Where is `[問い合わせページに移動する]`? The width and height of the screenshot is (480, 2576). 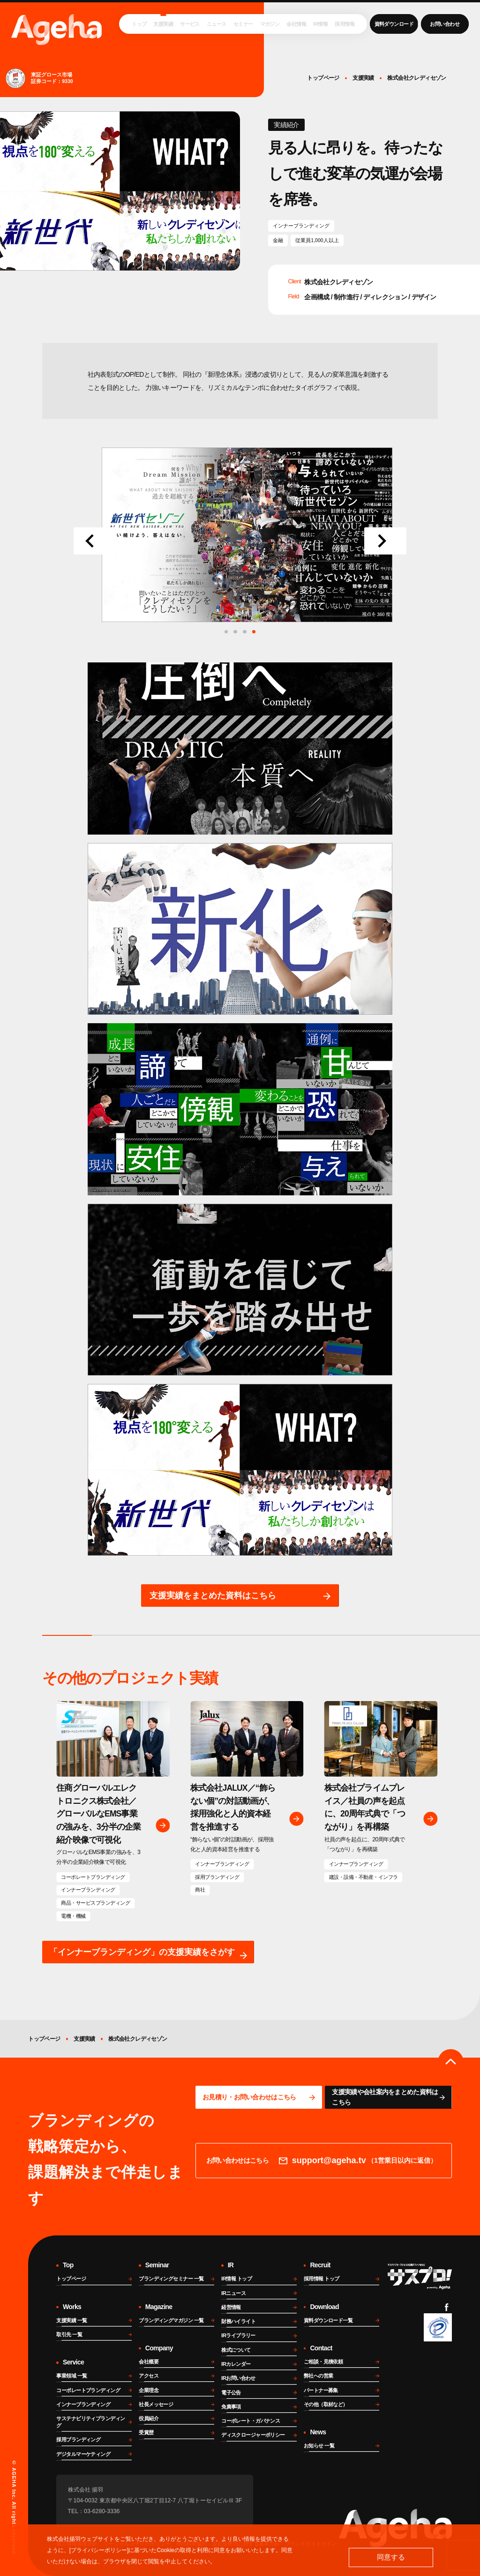
[問い合わせページに移動する] is located at coordinates (258, 2097).